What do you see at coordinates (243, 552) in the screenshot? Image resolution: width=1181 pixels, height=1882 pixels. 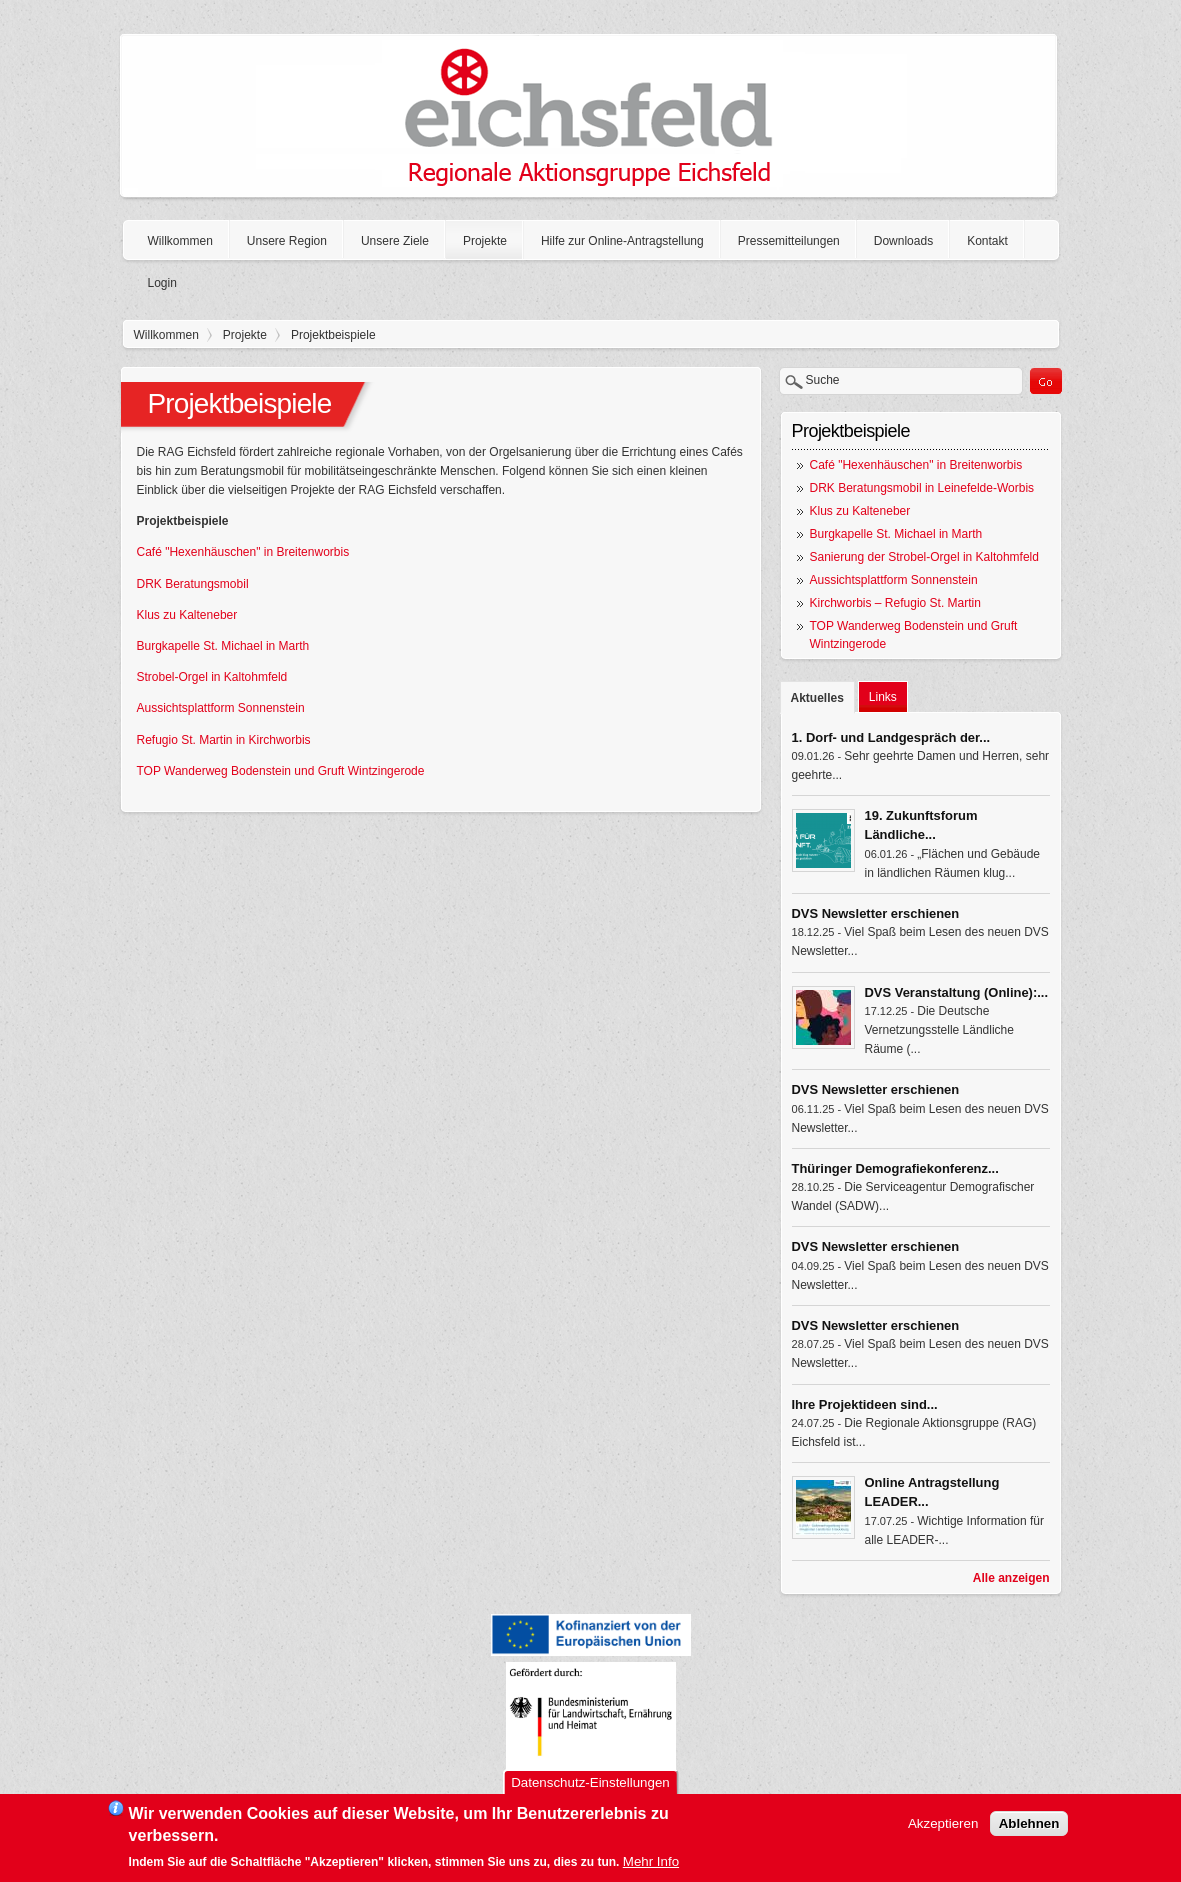 I see `Café "Hexenhäuschen" in Breitenworbis` at bounding box center [243, 552].